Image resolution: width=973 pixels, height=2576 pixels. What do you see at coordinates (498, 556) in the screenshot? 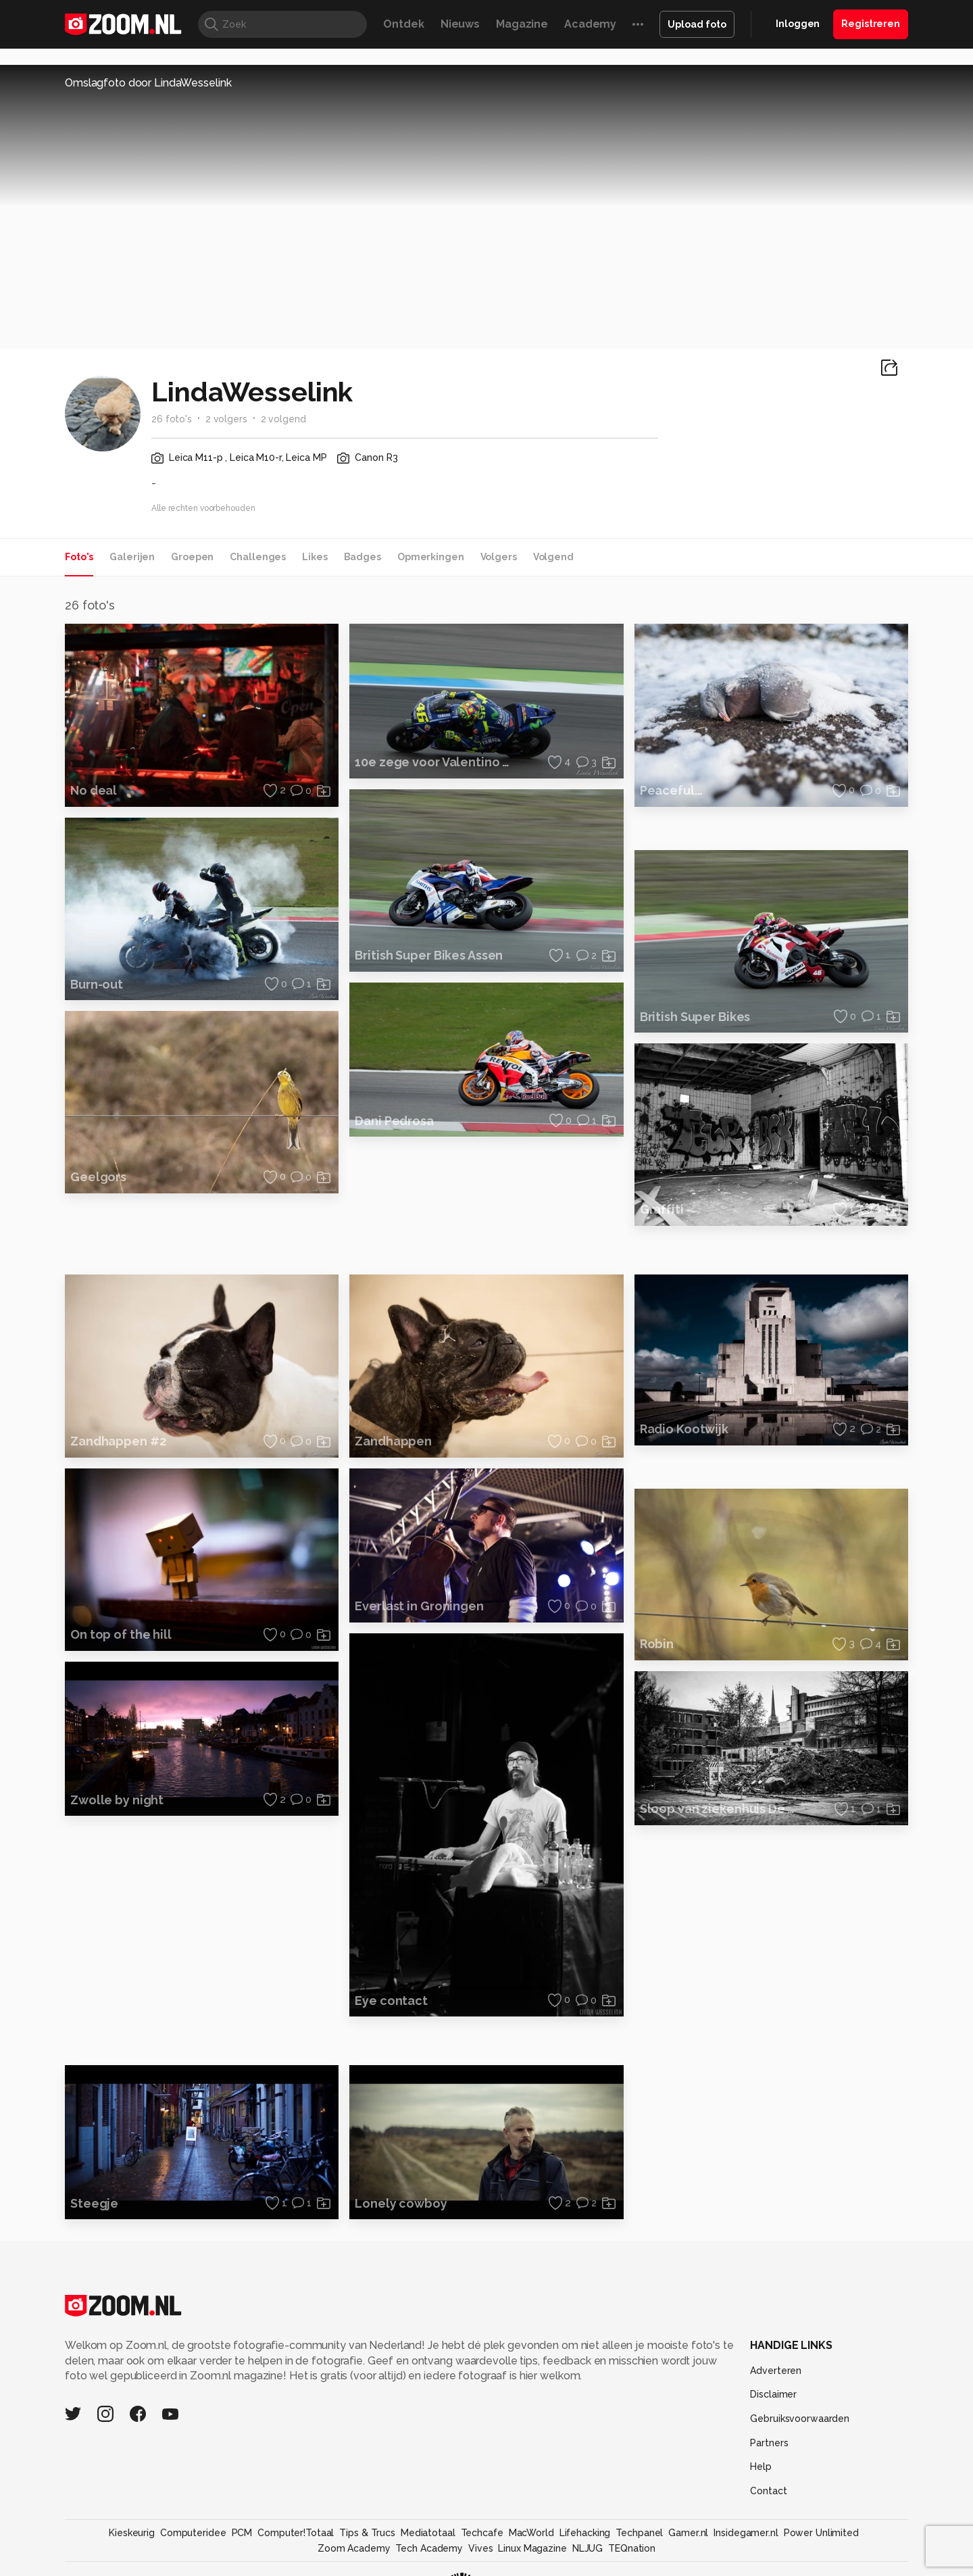
I see `Volgers` at bounding box center [498, 556].